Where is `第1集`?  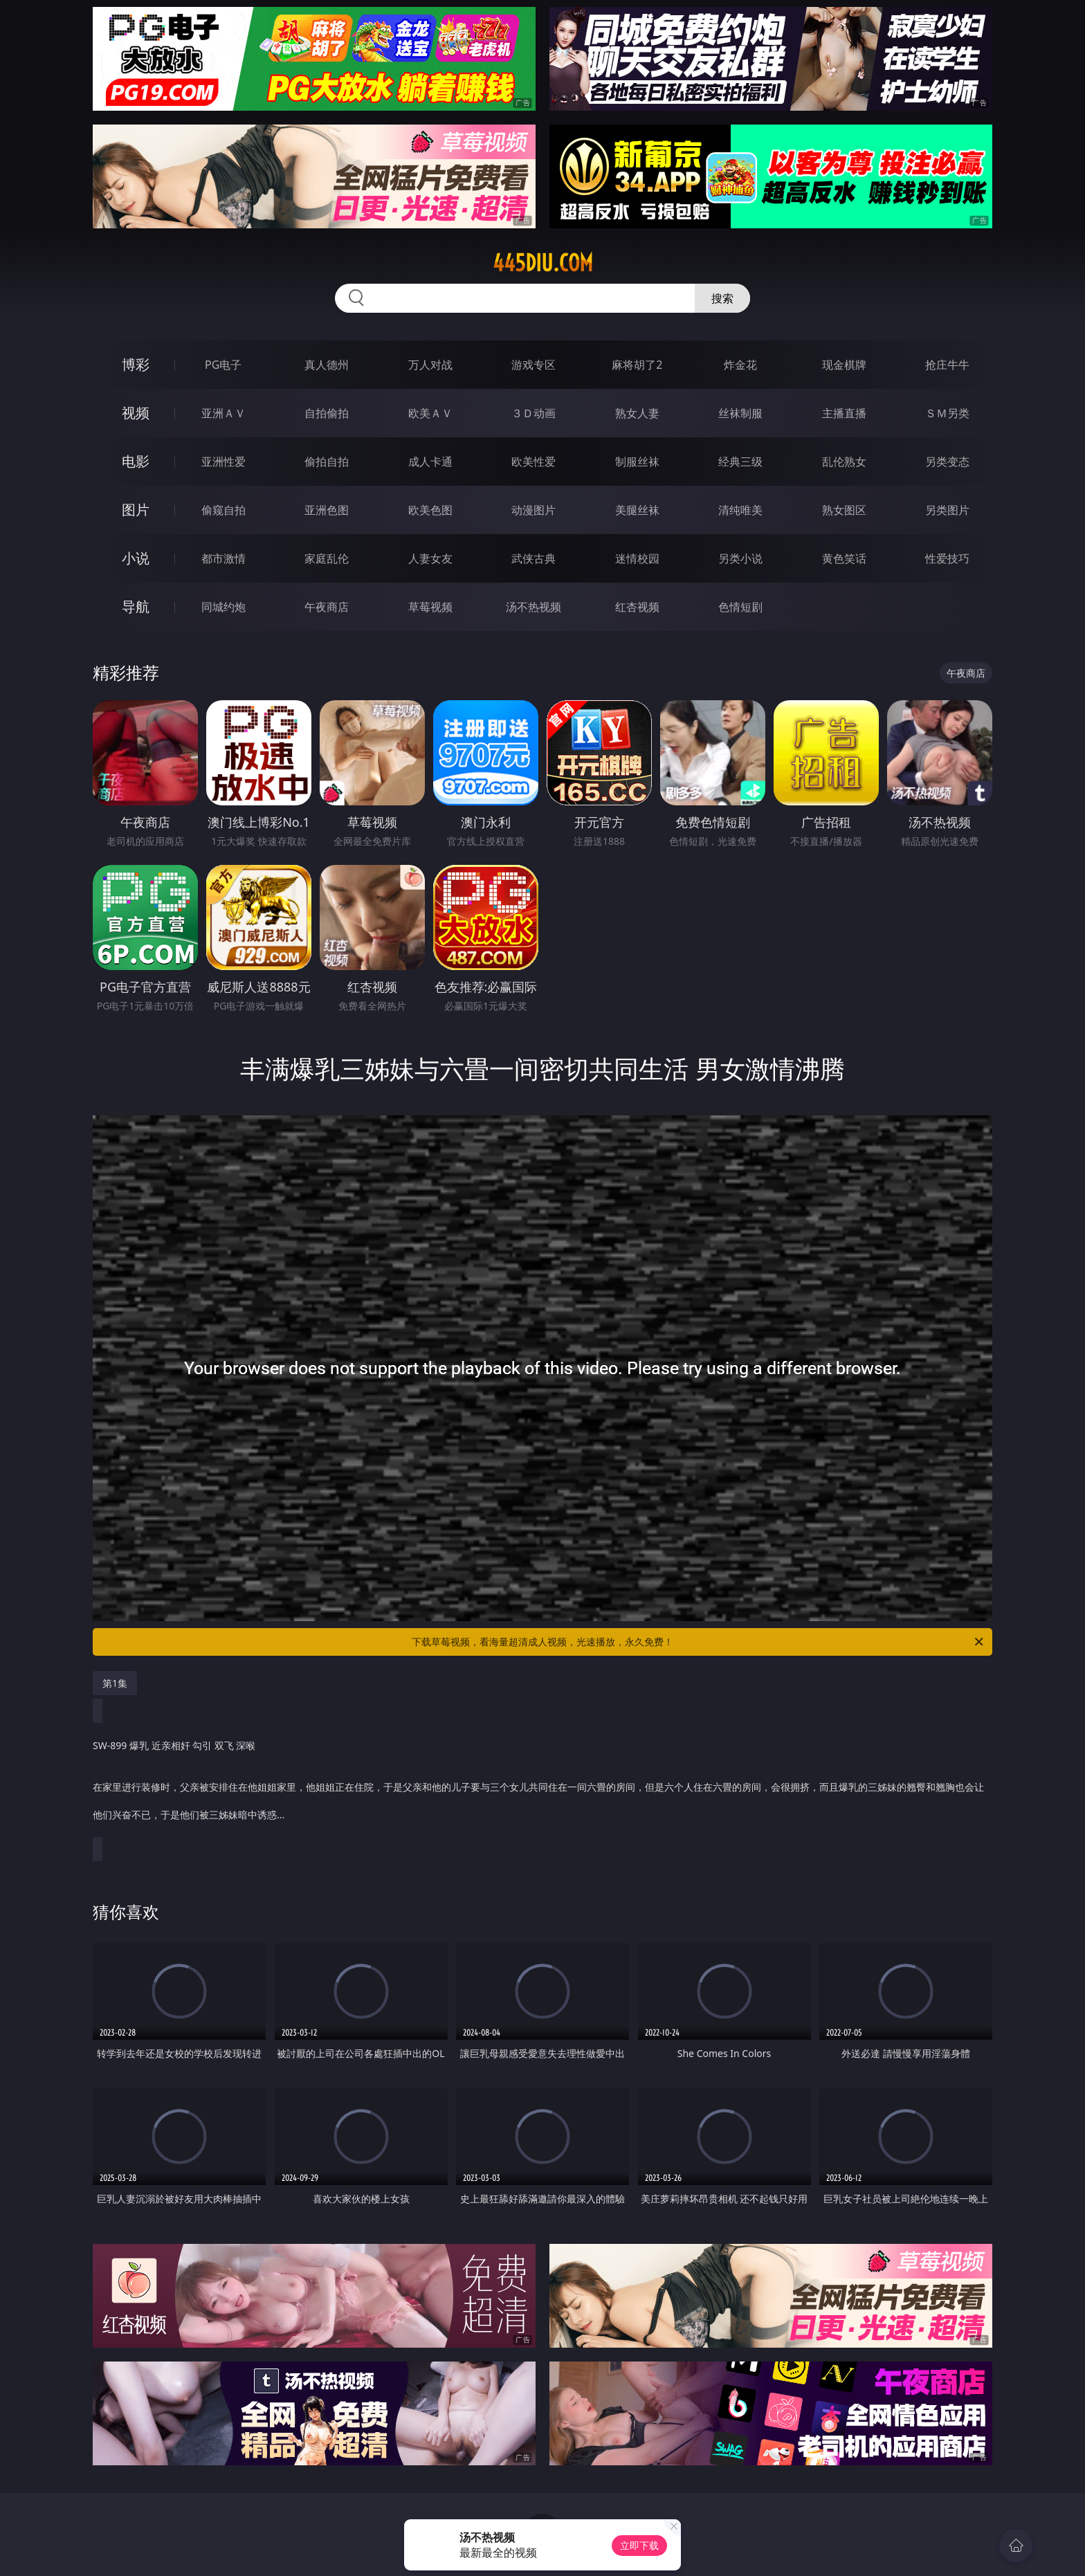 第1集 is located at coordinates (114, 1683).